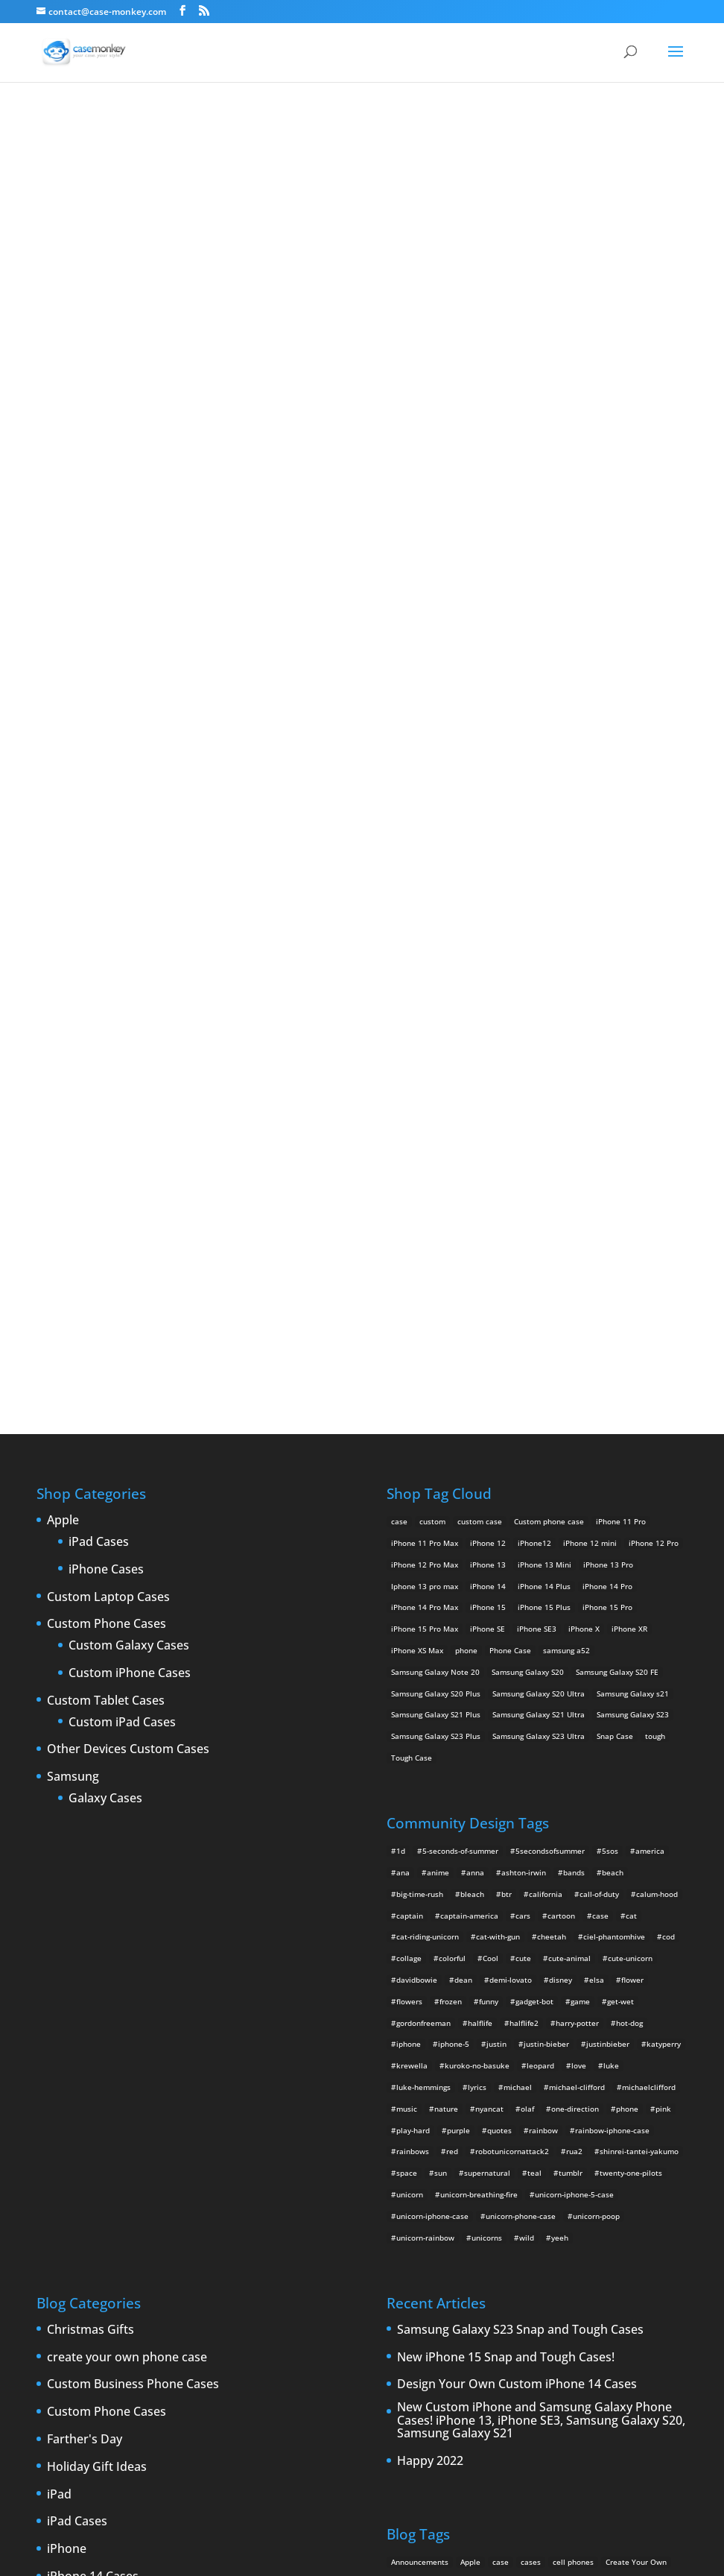 The height and width of the screenshot is (2576, 724). I want to click on Custom Galaxy Cases, so click(129, 1148).